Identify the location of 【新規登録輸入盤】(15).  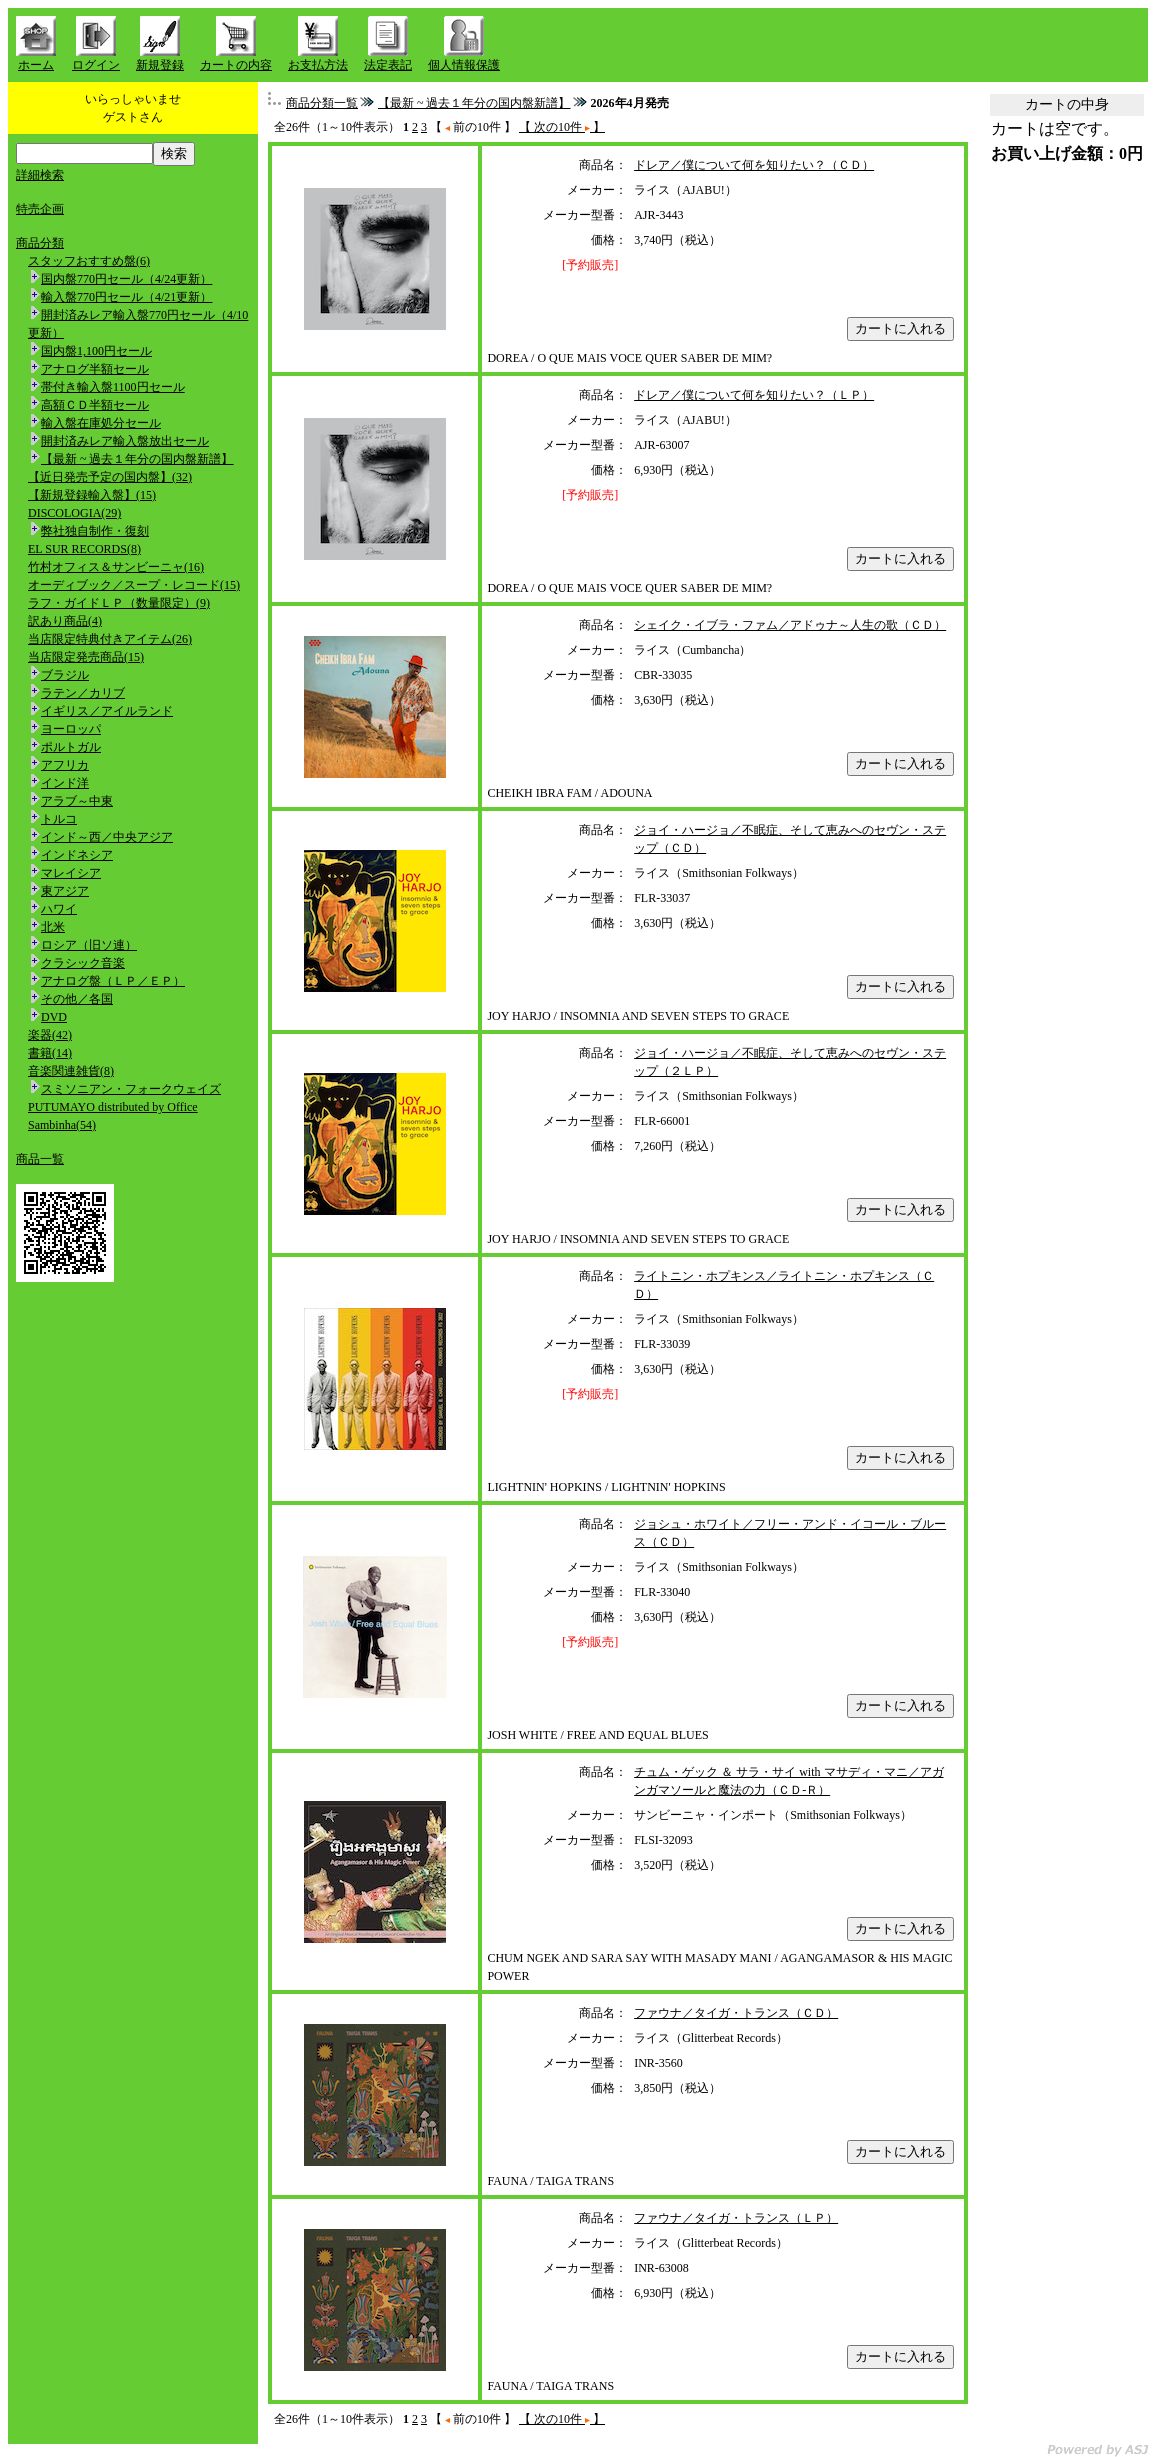
(92, 495).